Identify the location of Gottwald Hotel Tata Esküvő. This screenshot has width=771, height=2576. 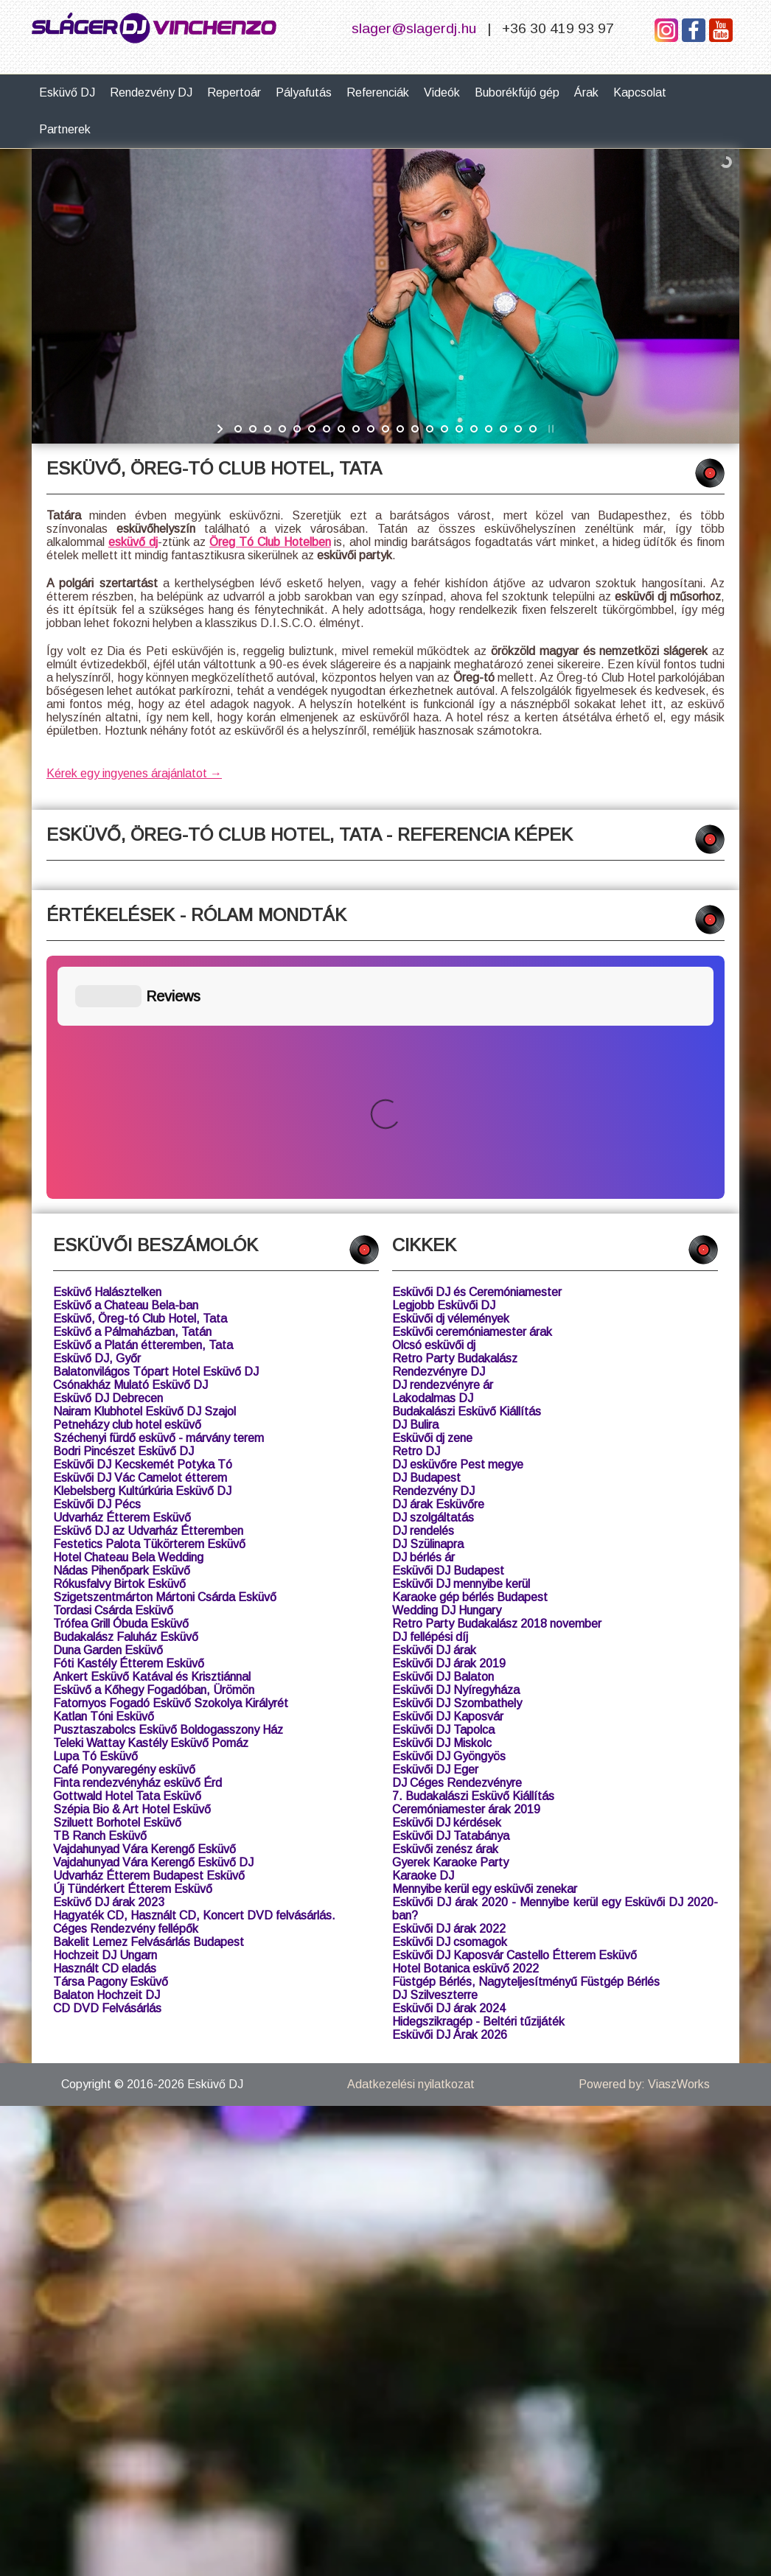
(127, 1553).